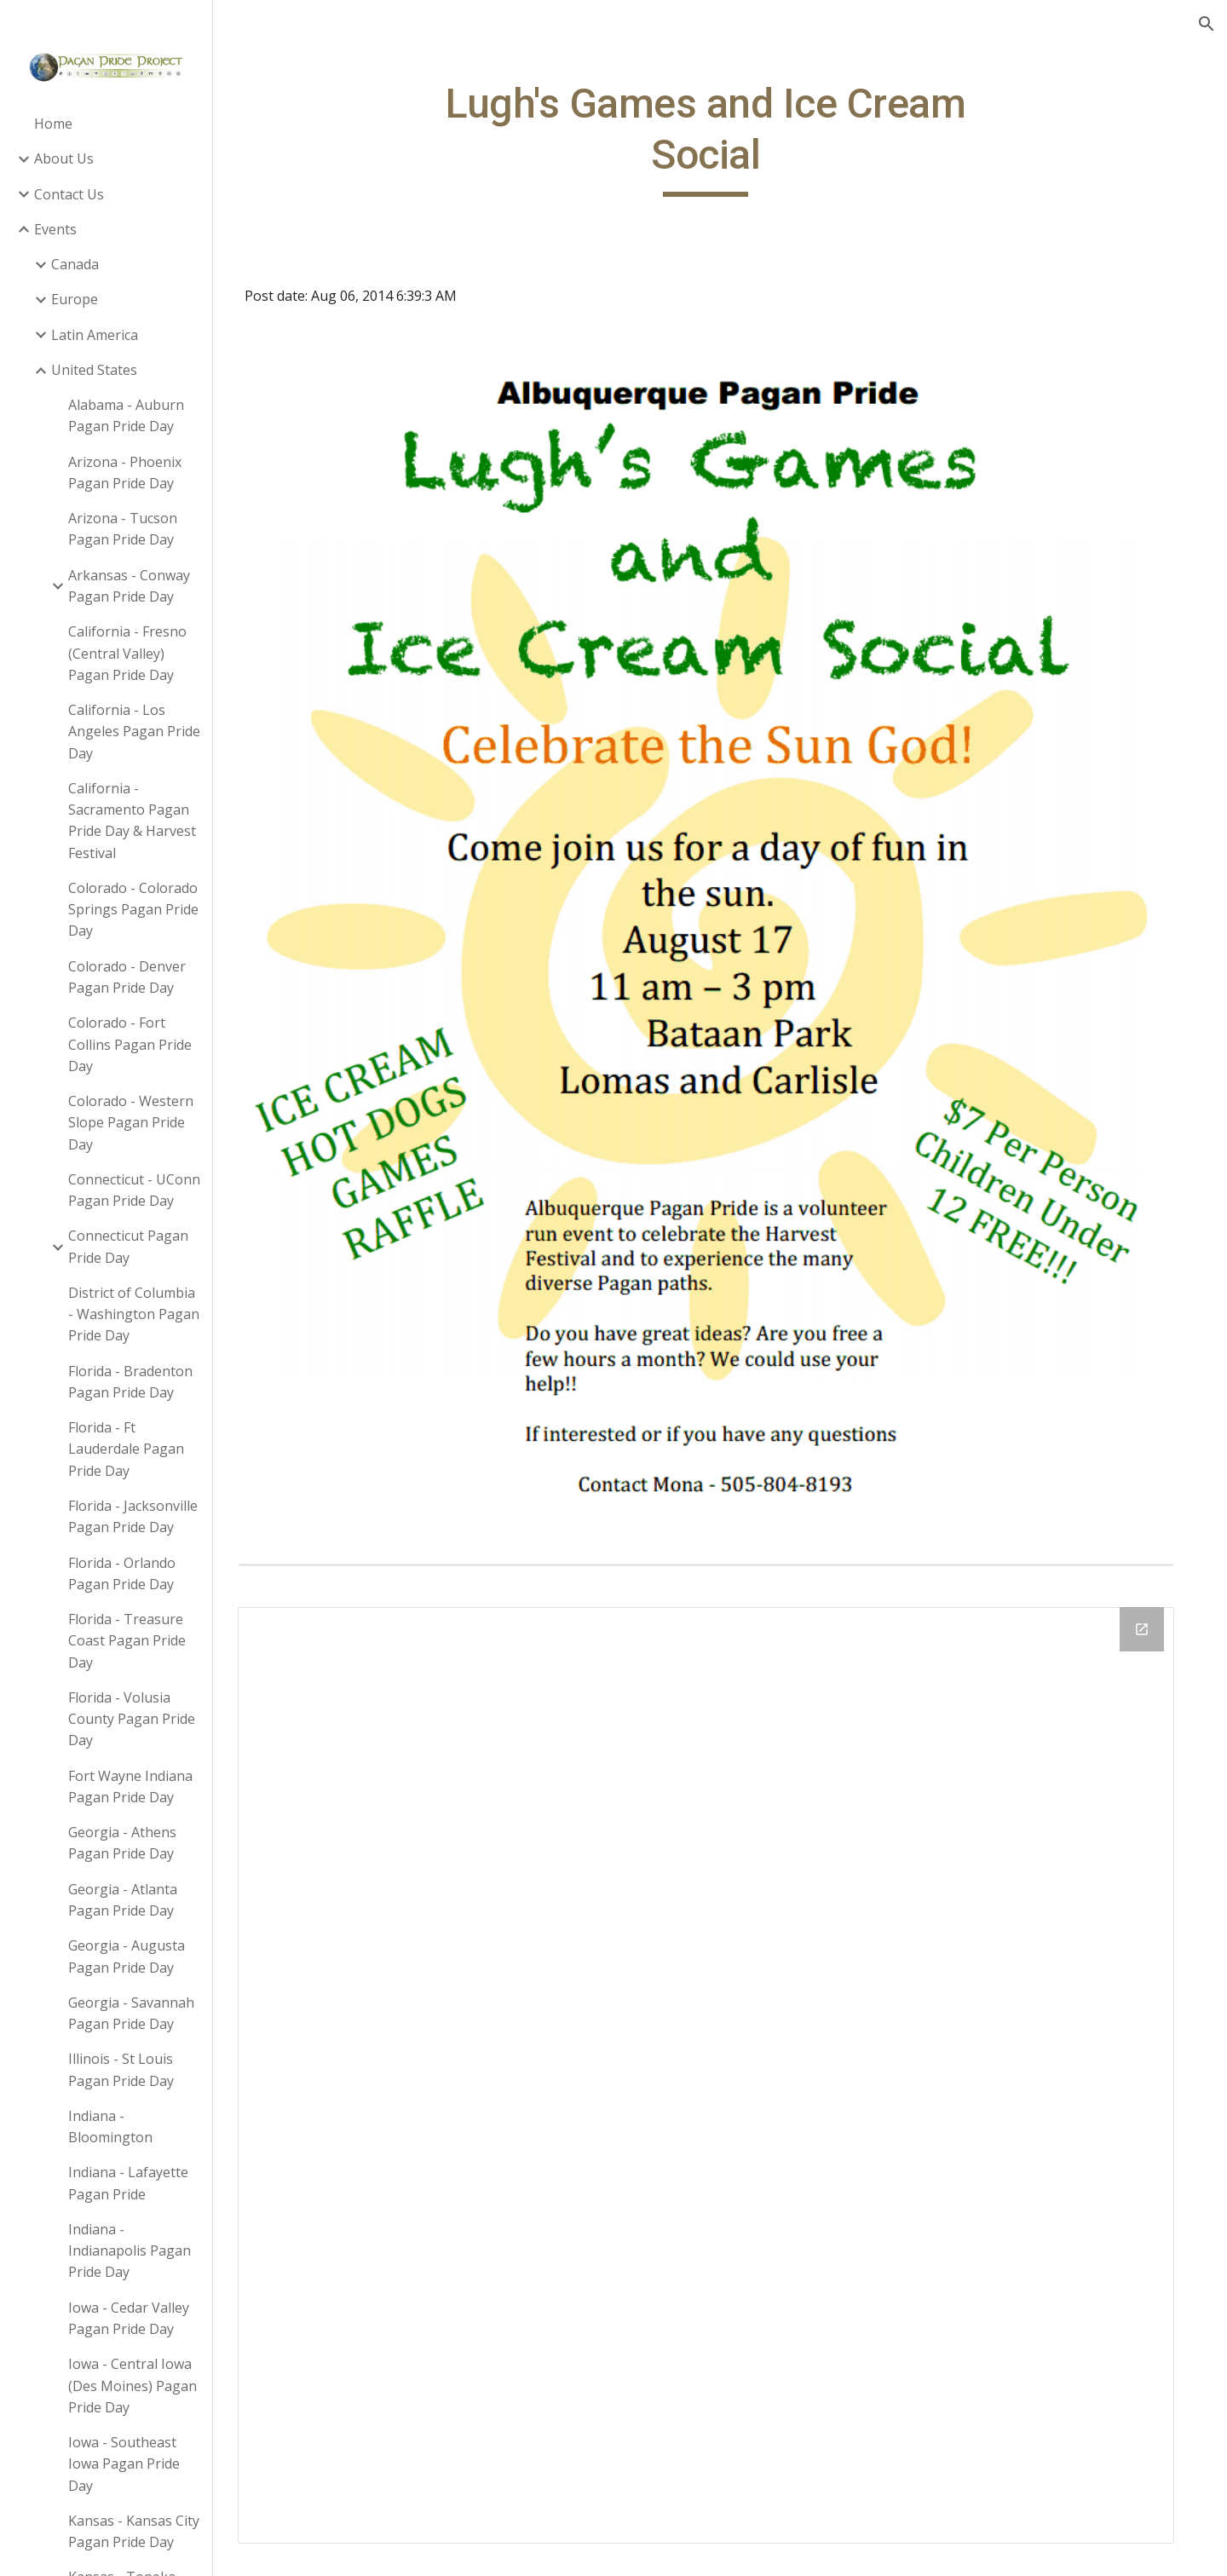  I want to click on Kansas - Kansas City Pagan Pride Day [link], so click(133, 2531).